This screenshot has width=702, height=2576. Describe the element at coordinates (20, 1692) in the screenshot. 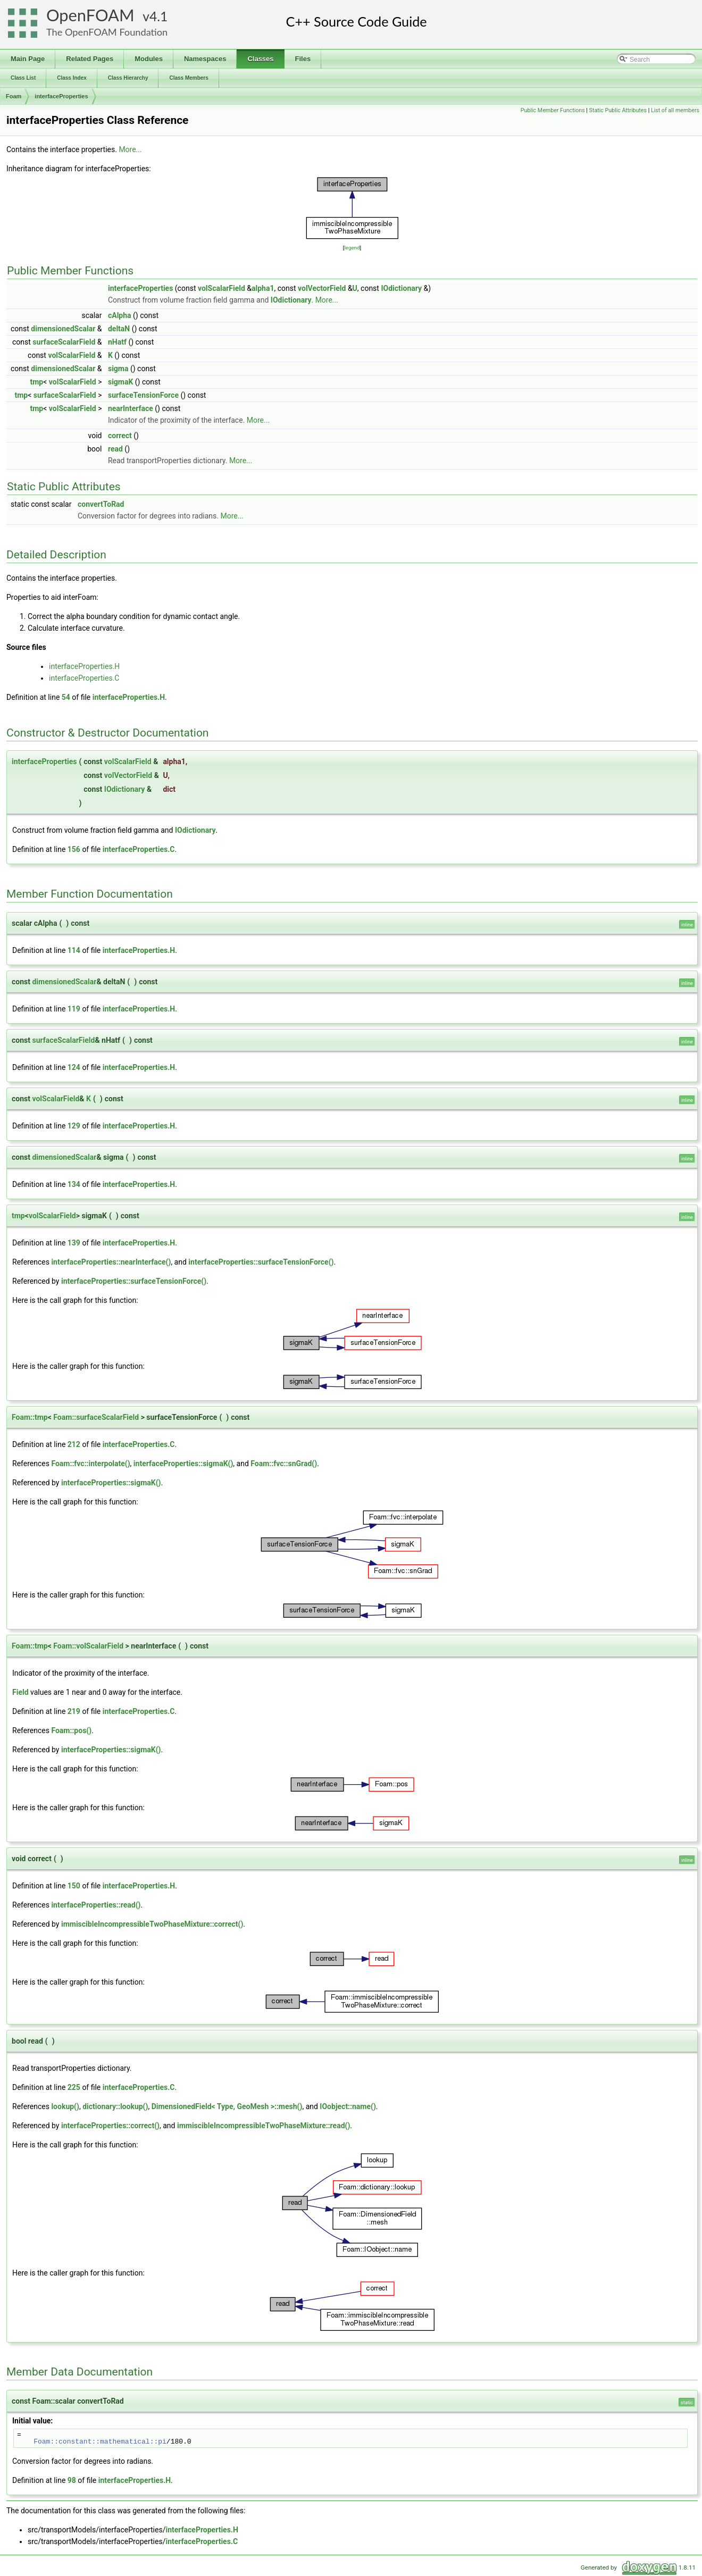

I see `Field` at that location.